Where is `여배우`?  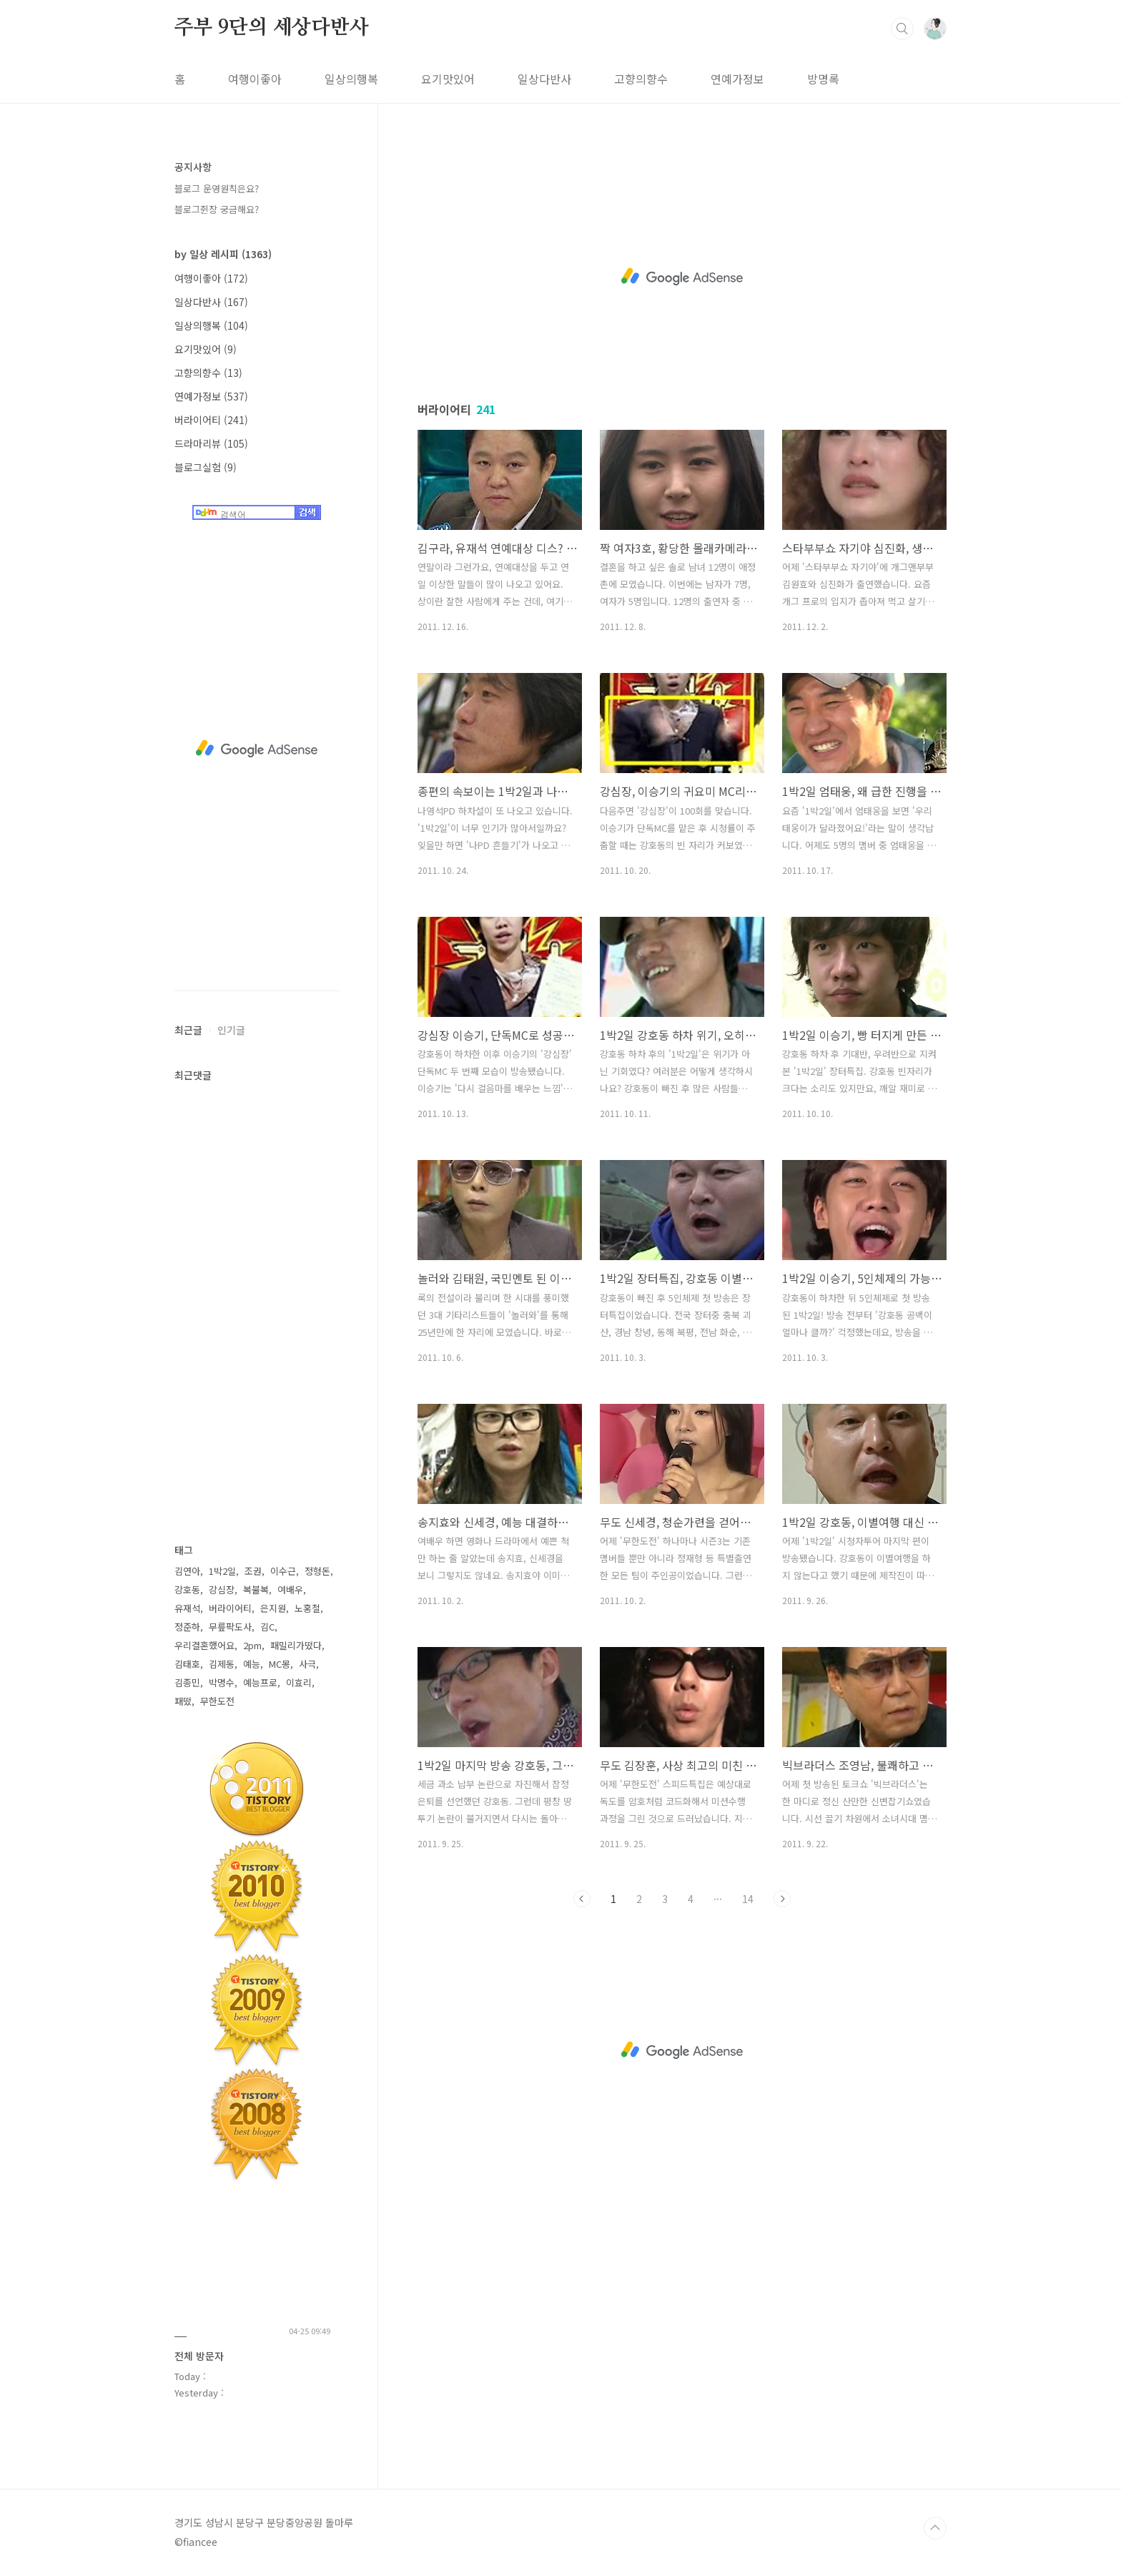 여배우 is located at coordinates (290, 1589).